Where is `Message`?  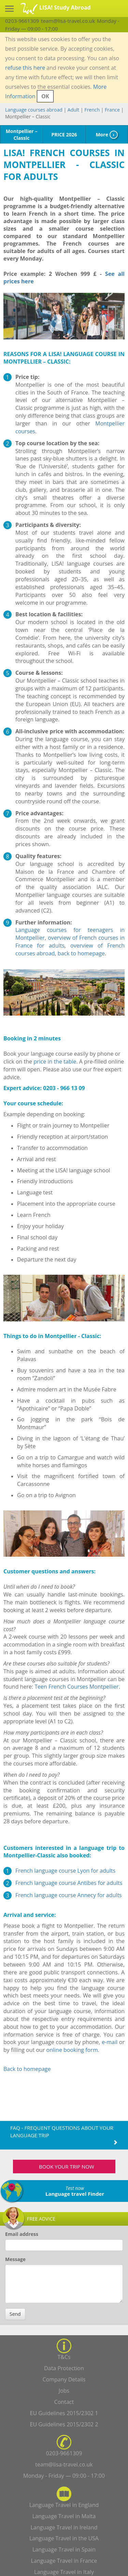 Message is located at coordinates (15, 2259).